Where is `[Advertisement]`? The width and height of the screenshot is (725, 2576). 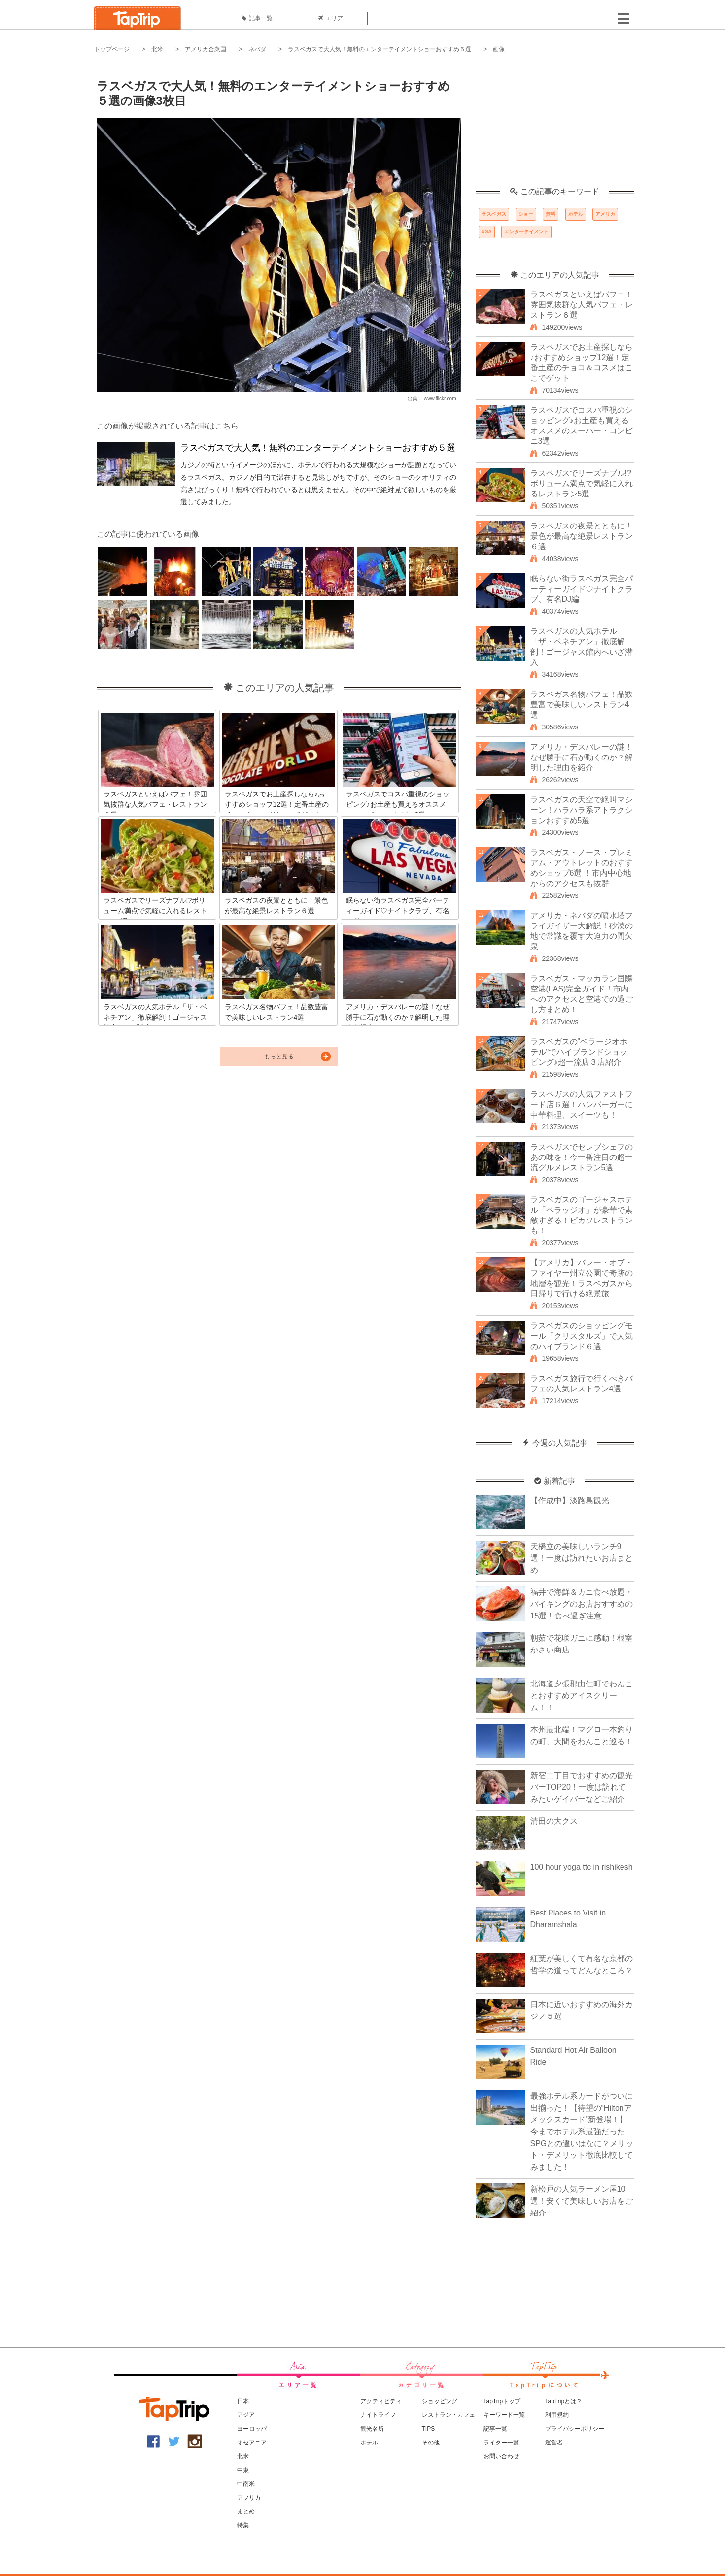 [Advertisement] is located at coordinates (555, 125).